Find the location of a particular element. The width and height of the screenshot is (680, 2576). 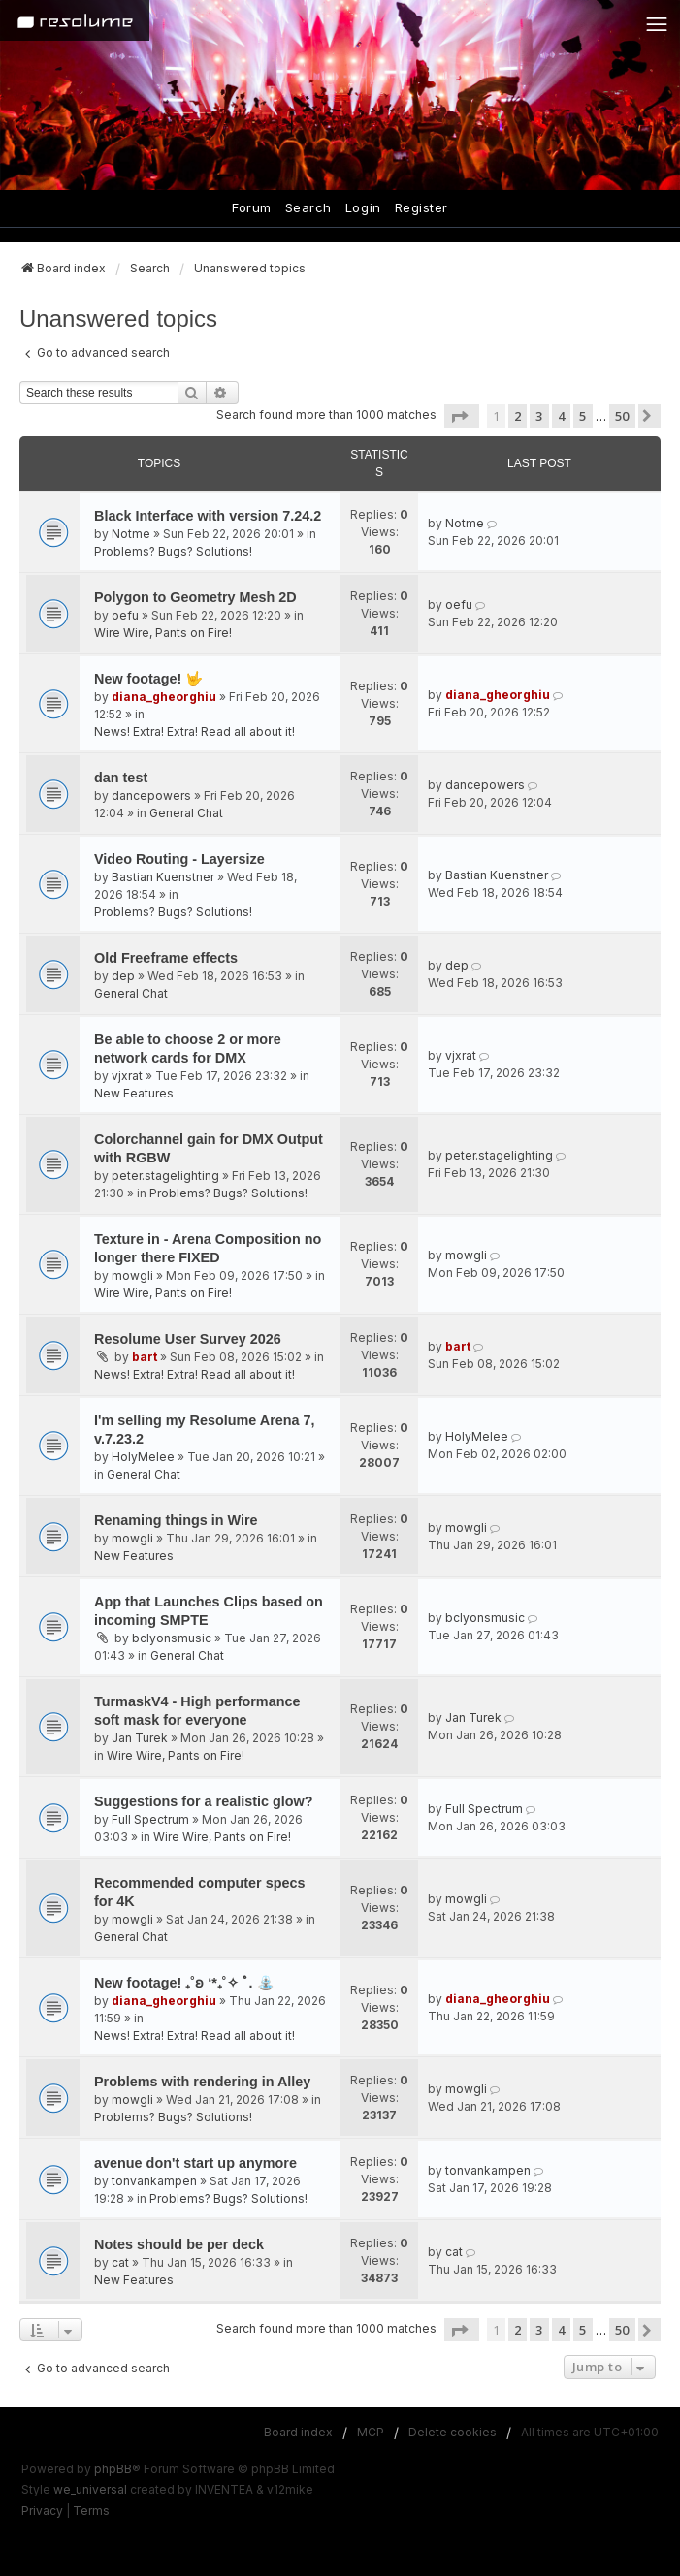

Old Freeframe effects is located at coordinates (166, 958).